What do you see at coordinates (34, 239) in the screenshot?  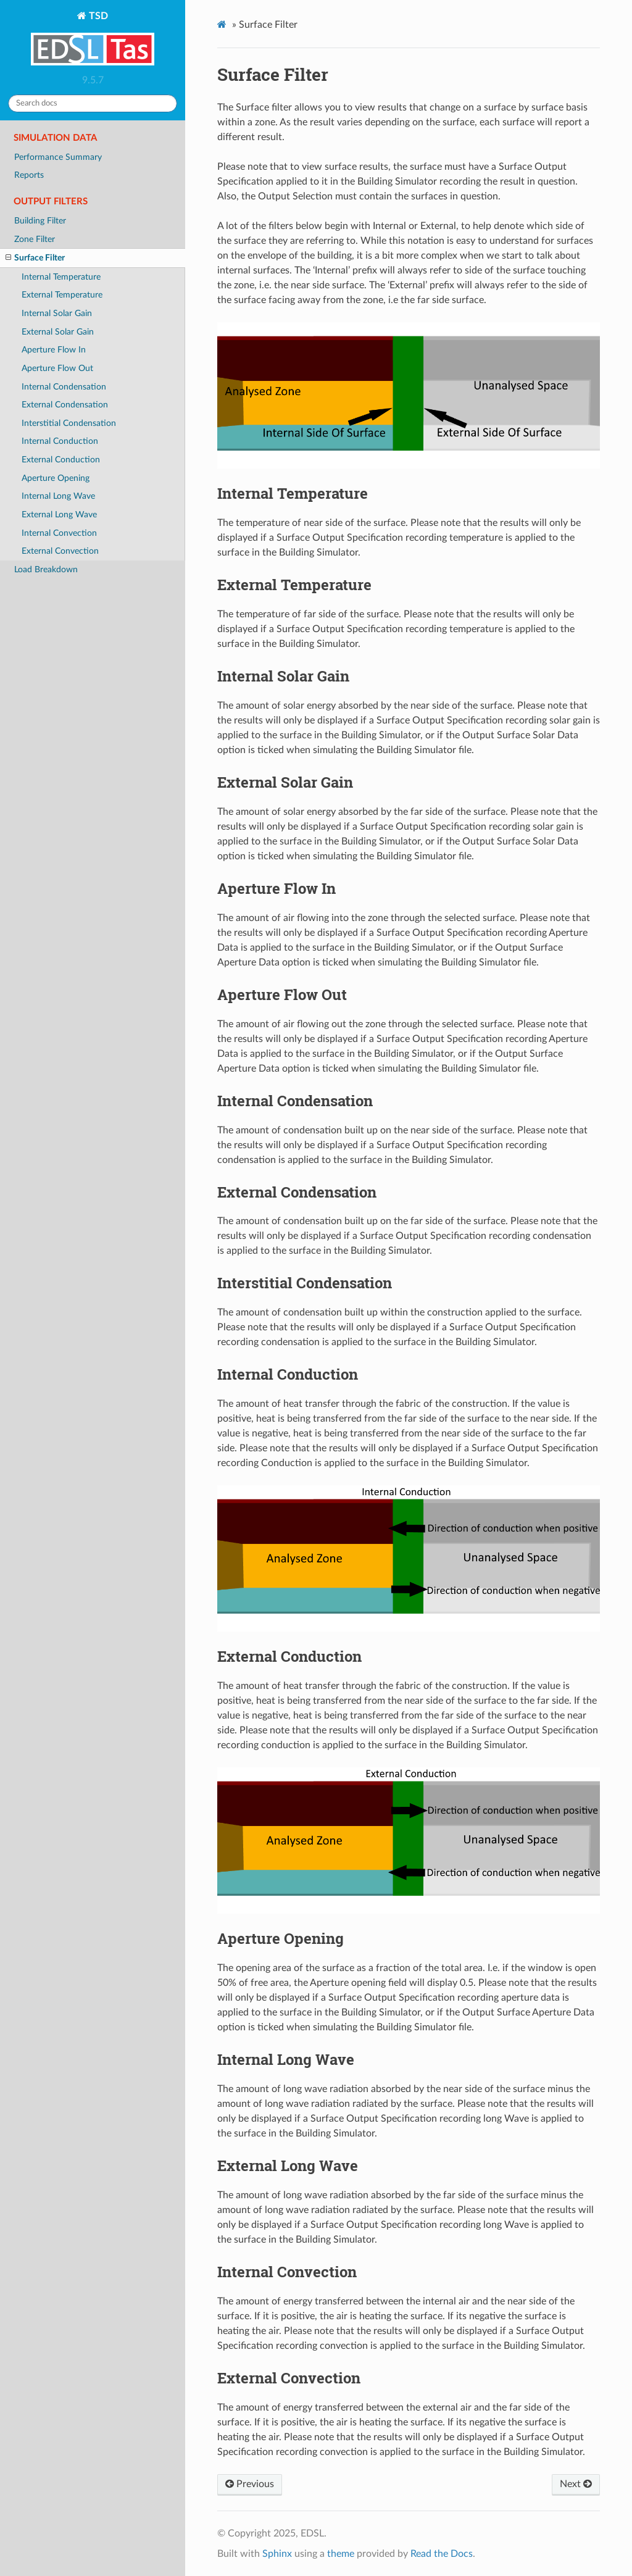 I see `Zone Filter` at bounding box center [34, 239].